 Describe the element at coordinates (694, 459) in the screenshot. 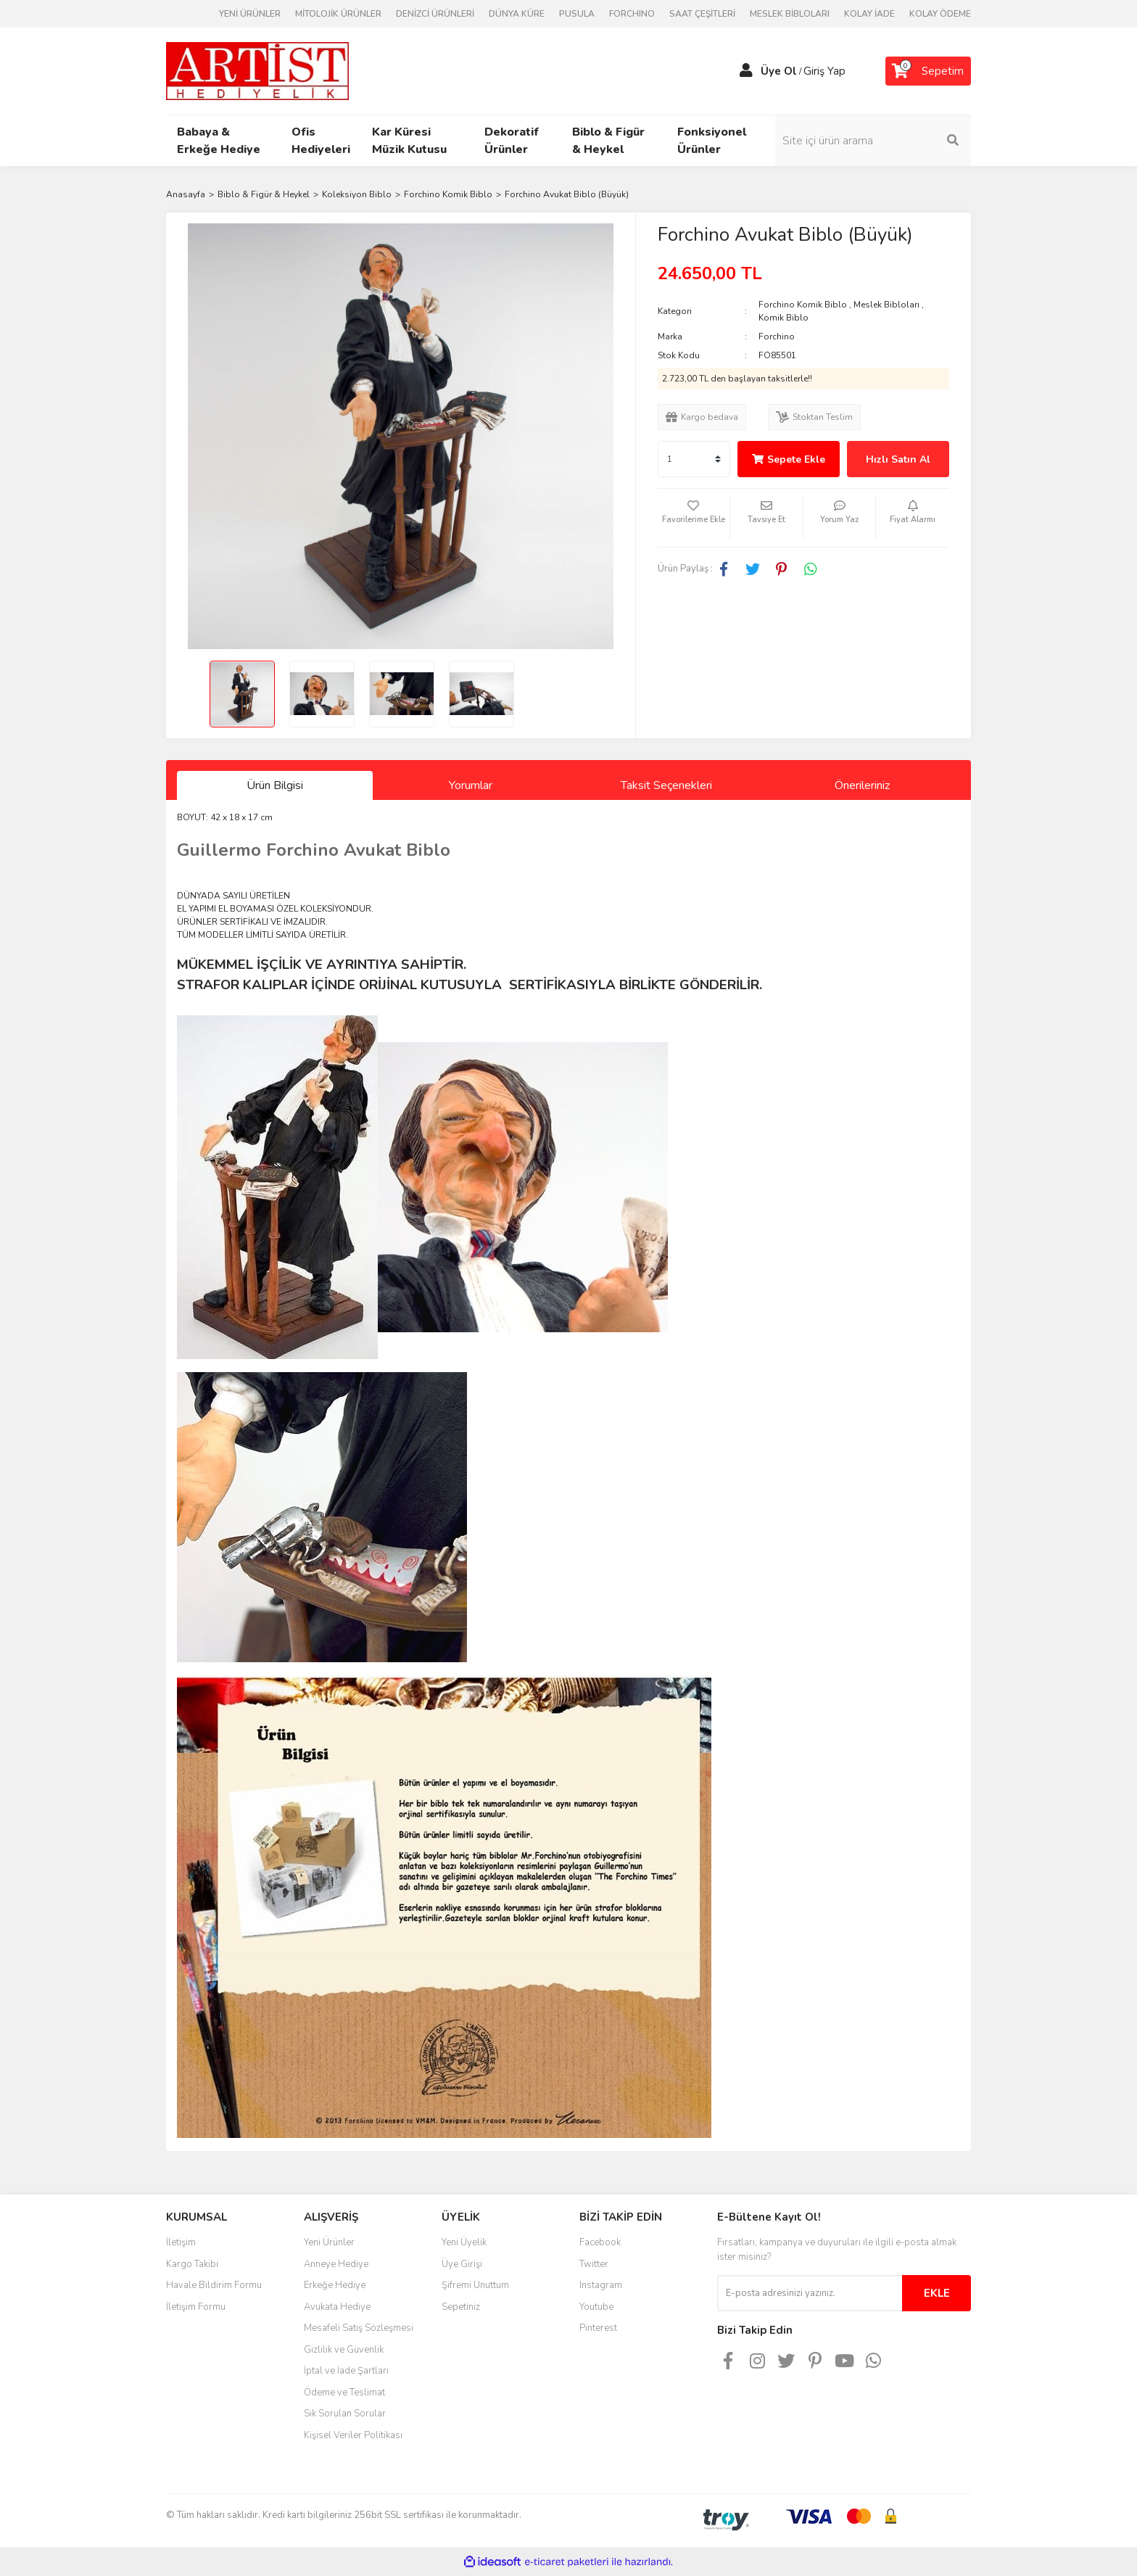

I see `[Quantity]` at that location.